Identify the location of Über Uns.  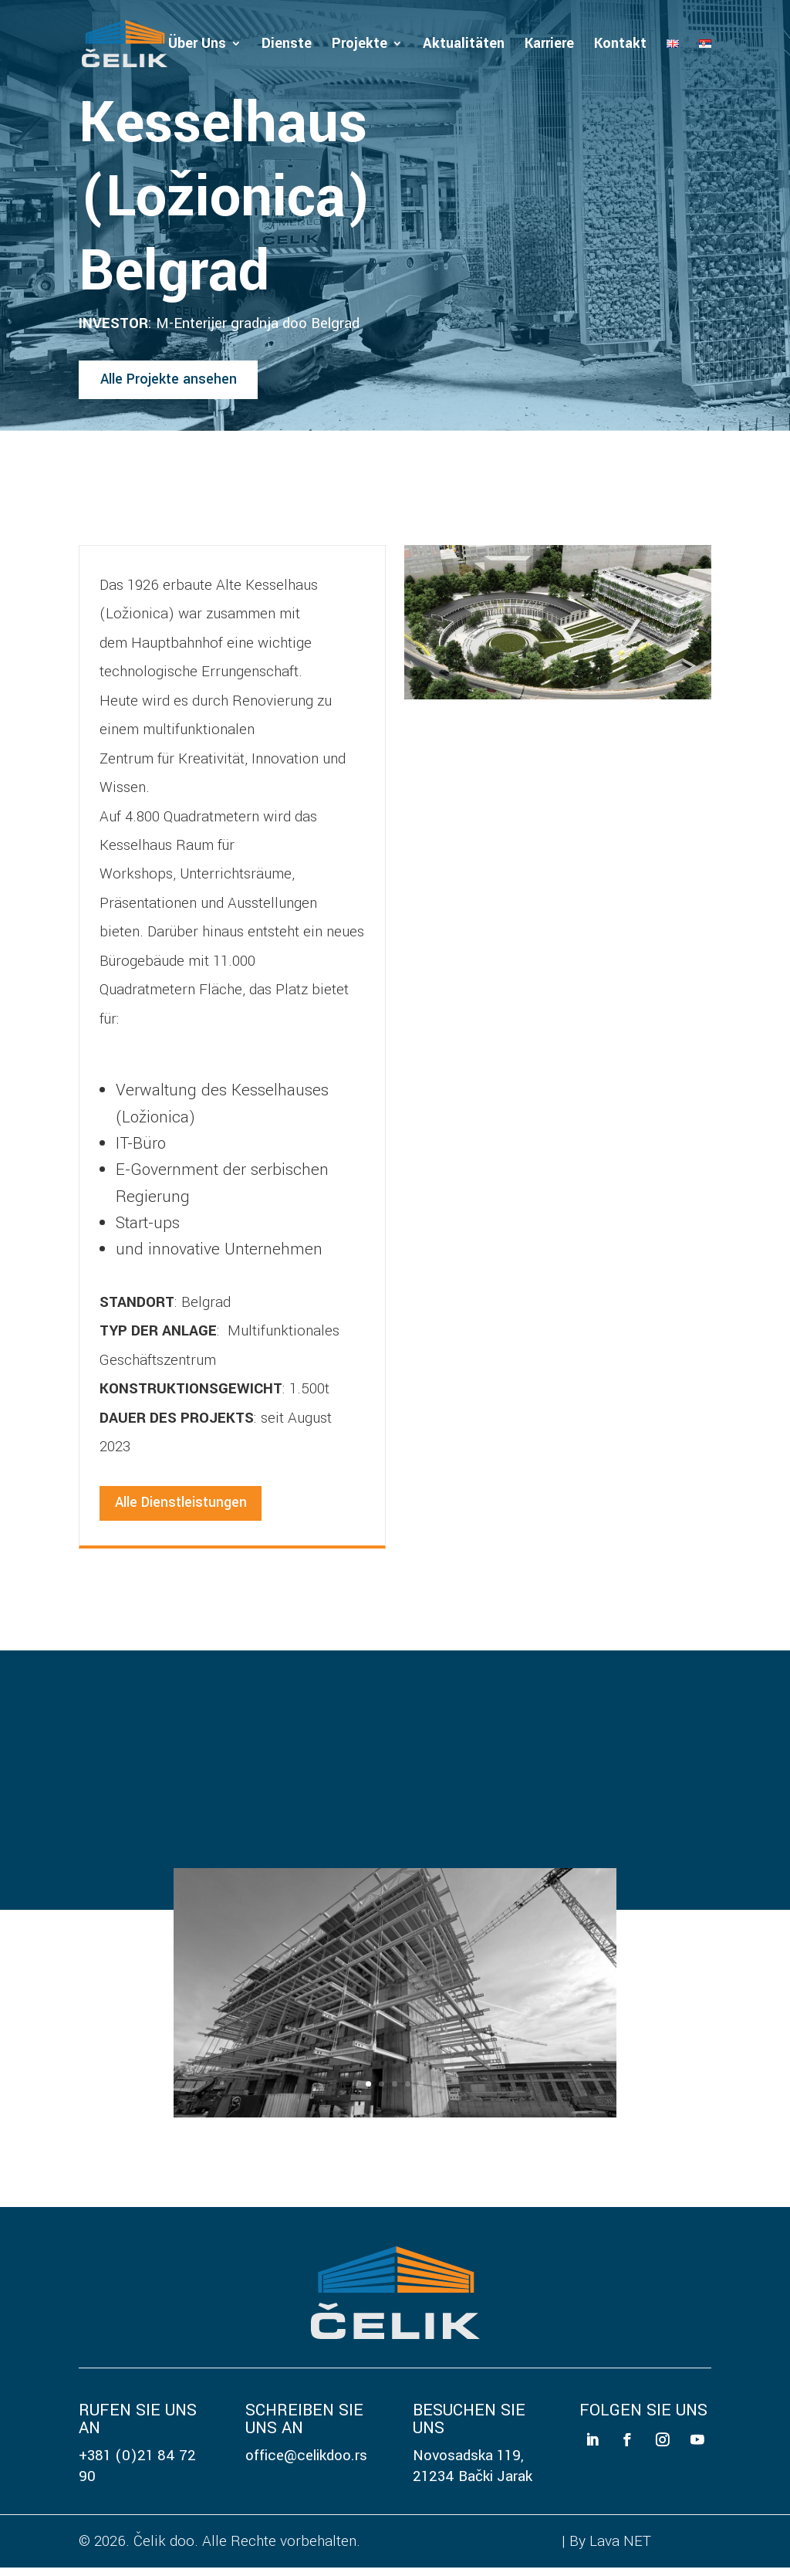
(197, 46).